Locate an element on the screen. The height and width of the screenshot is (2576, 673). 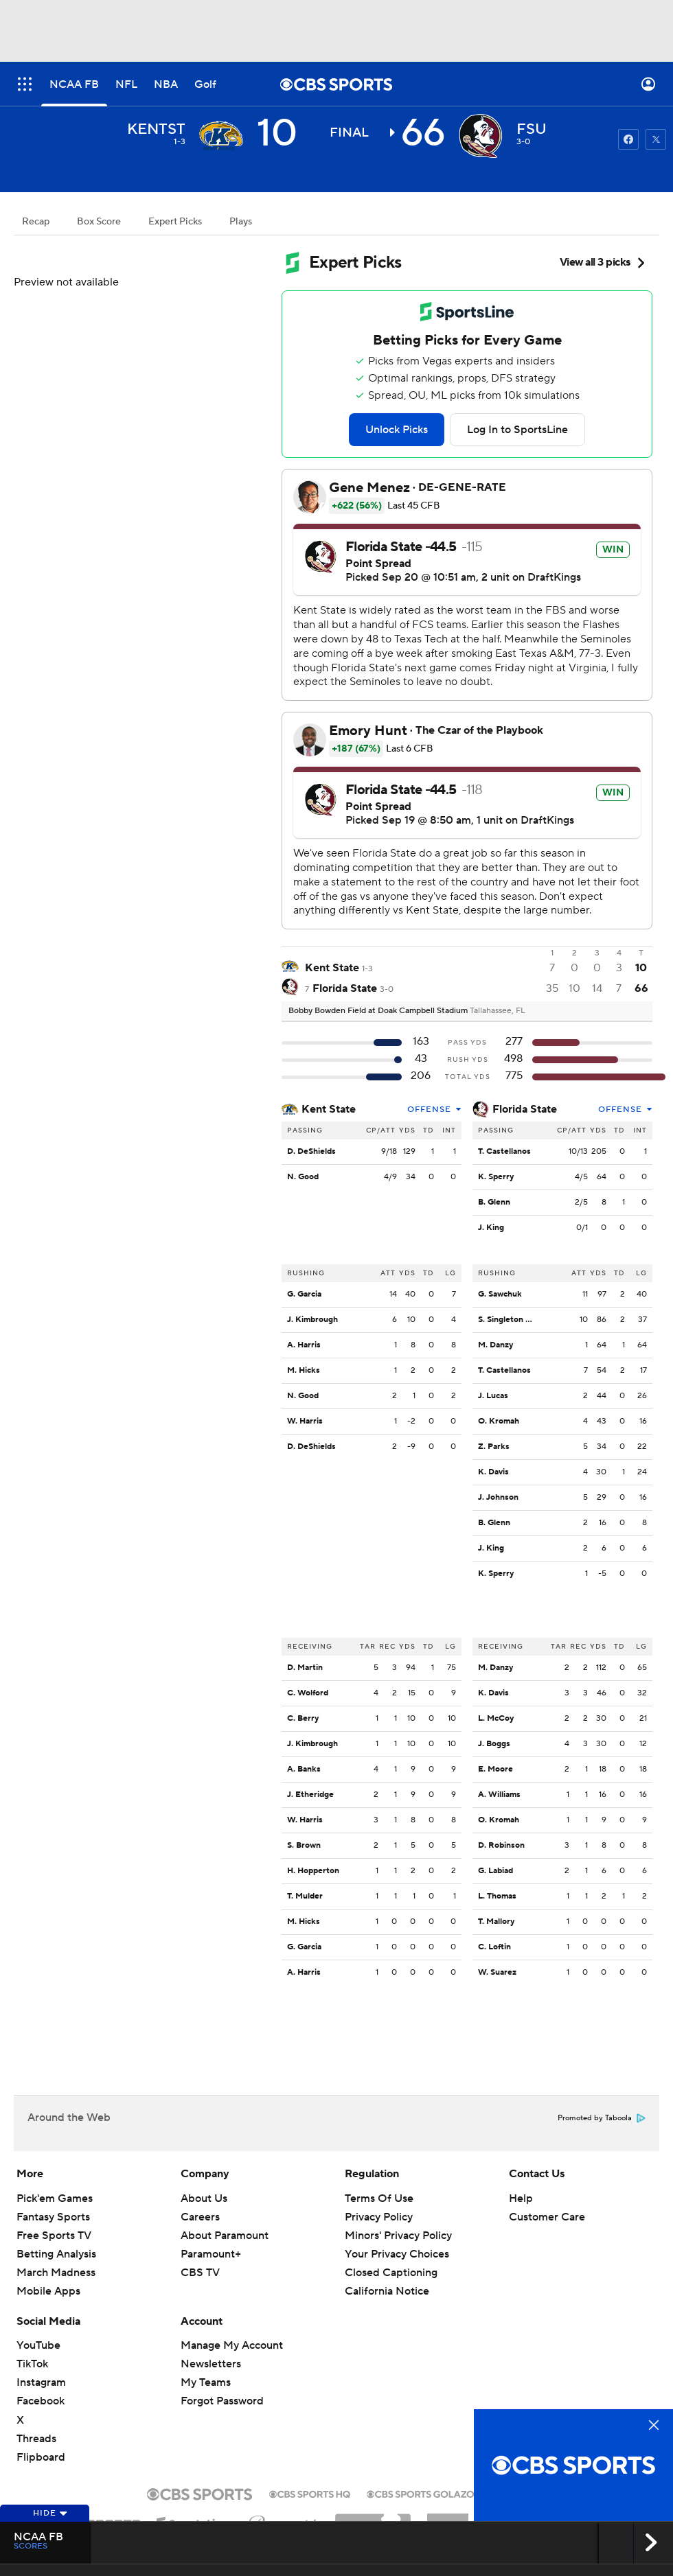
G. Sawchuk is located at coordinates (500, 1294).